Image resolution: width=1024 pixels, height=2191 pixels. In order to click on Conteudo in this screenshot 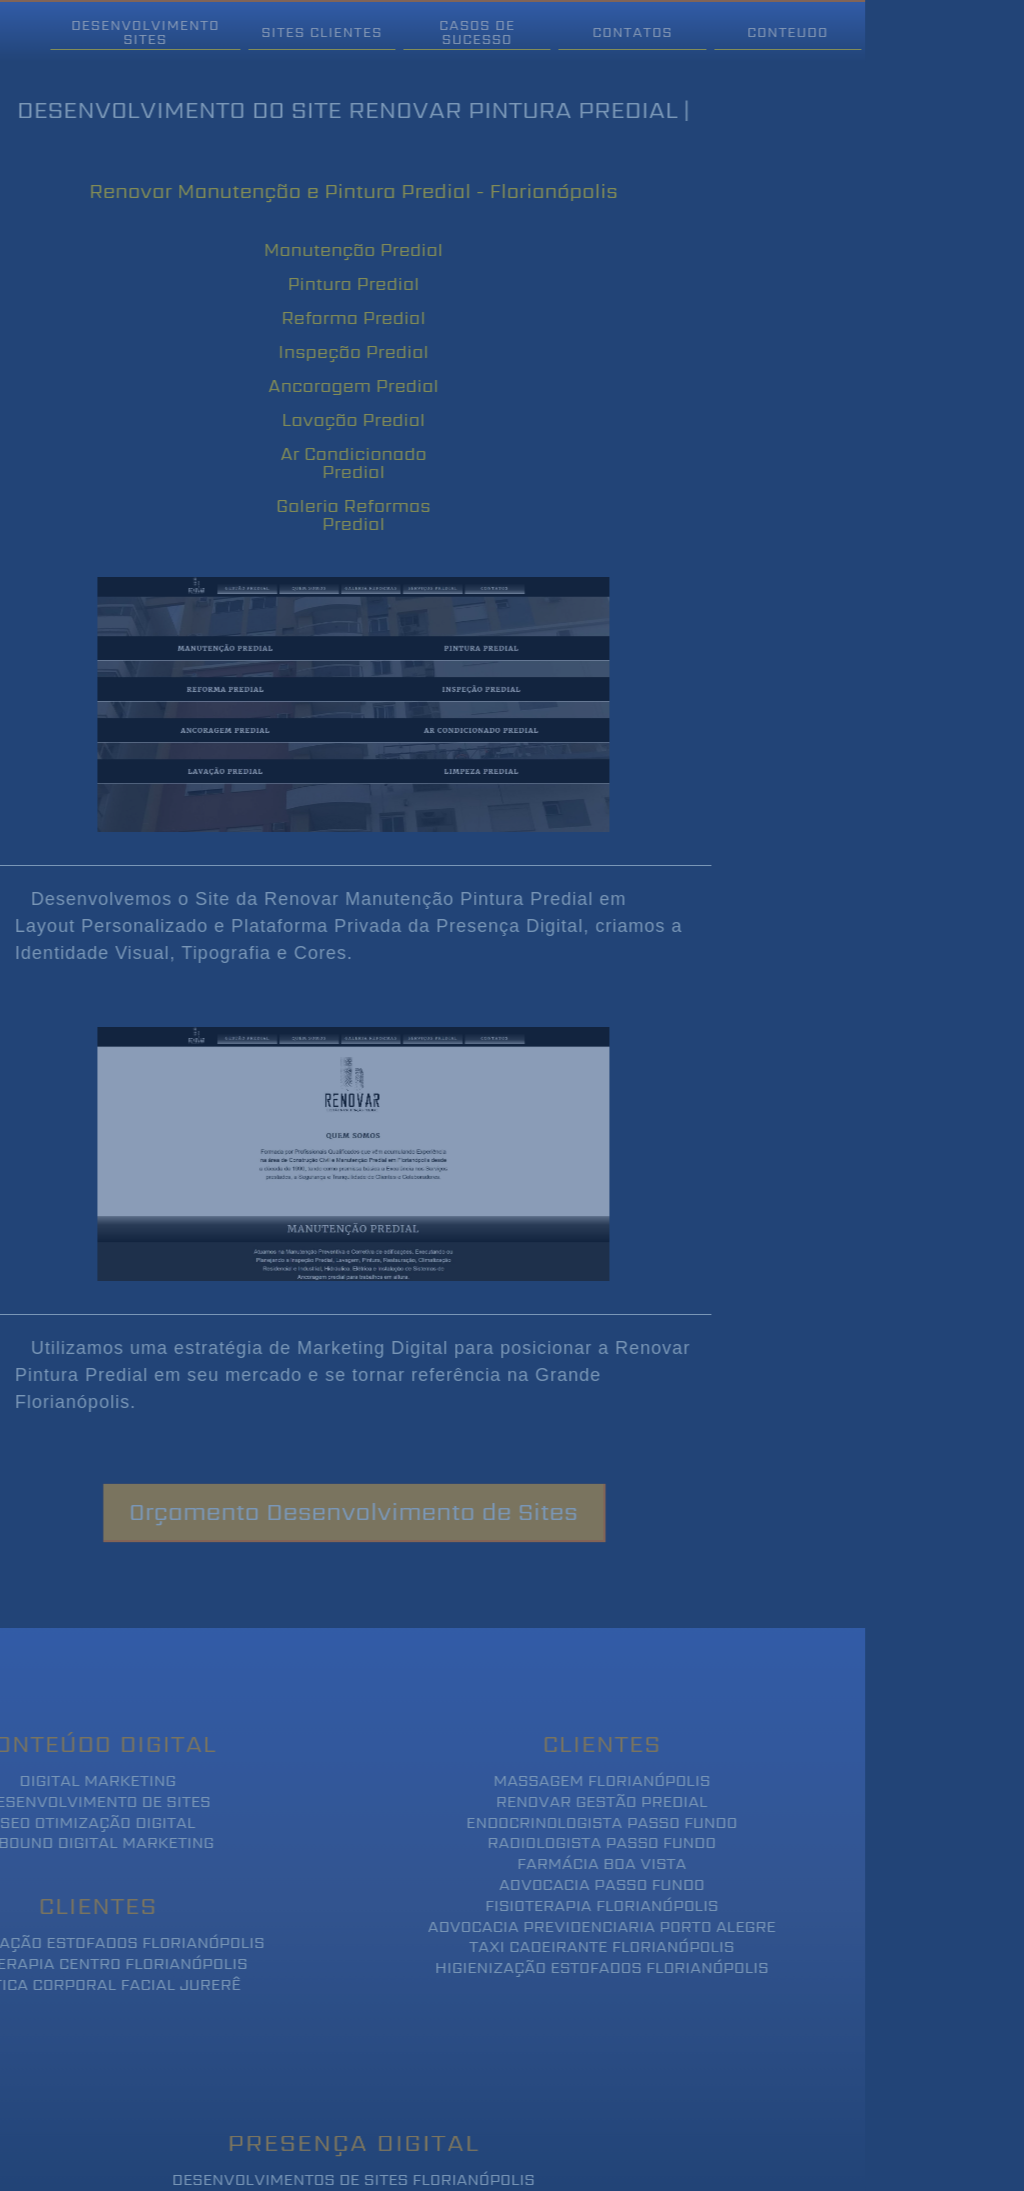, I will do `click(764, 32)`.